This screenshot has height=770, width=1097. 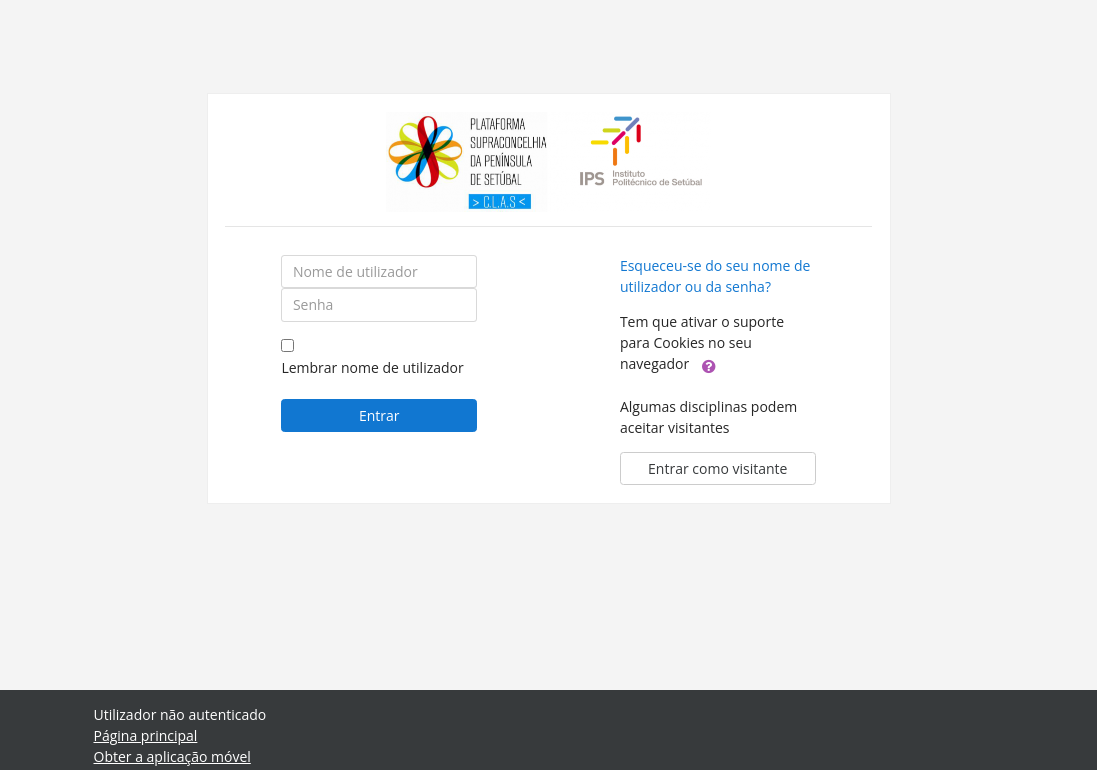 What do you see at coordinates (717, 468) in the screenshot?
I see `Entrar como visitante` at bounding box center [717, 468].